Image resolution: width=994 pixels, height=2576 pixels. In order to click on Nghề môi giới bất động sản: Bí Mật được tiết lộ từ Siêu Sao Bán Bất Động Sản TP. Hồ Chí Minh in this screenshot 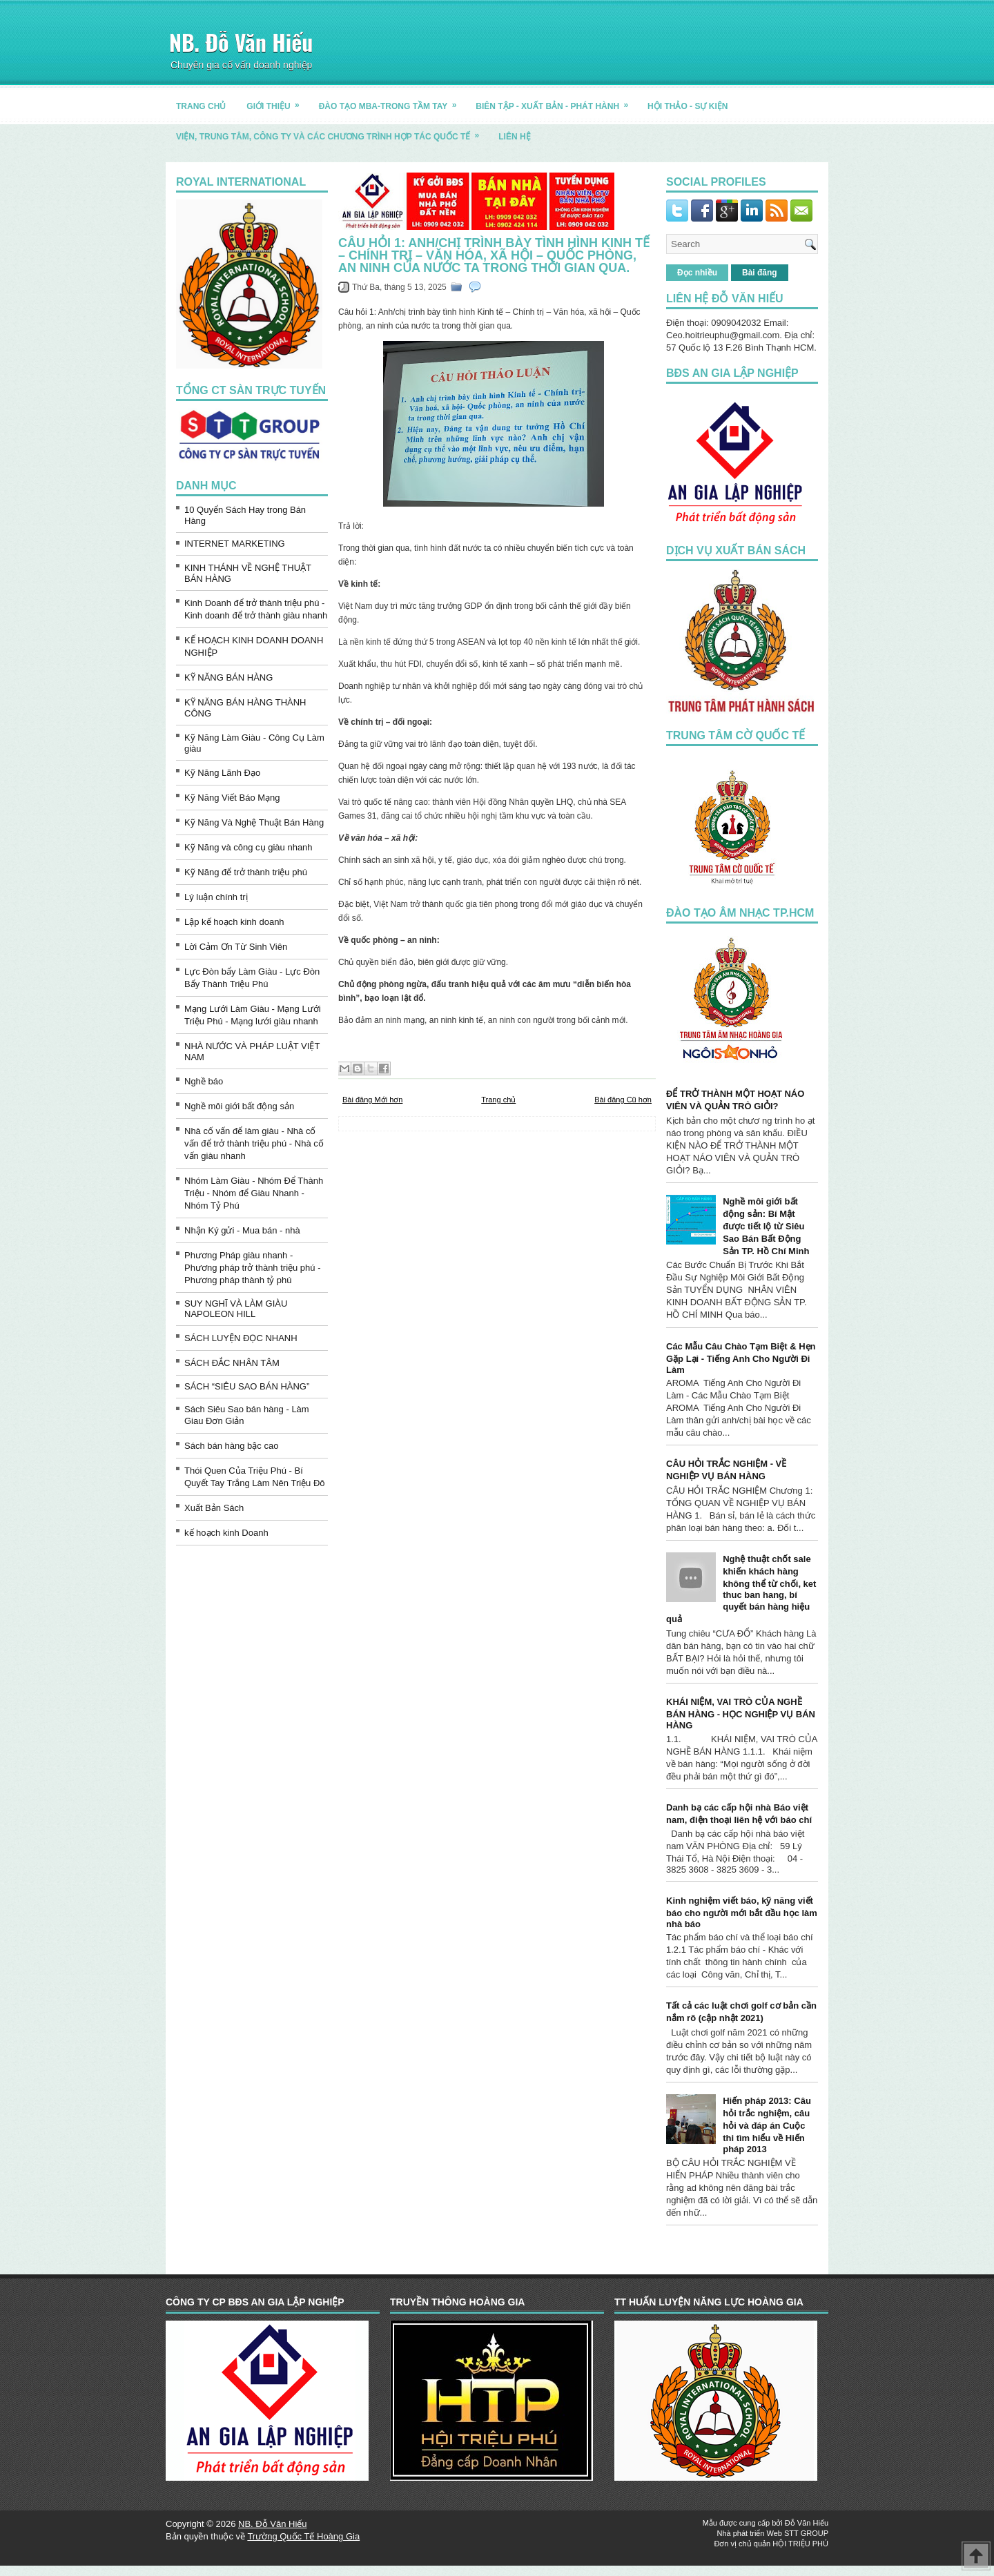, I will do `click(766, 1226)`.